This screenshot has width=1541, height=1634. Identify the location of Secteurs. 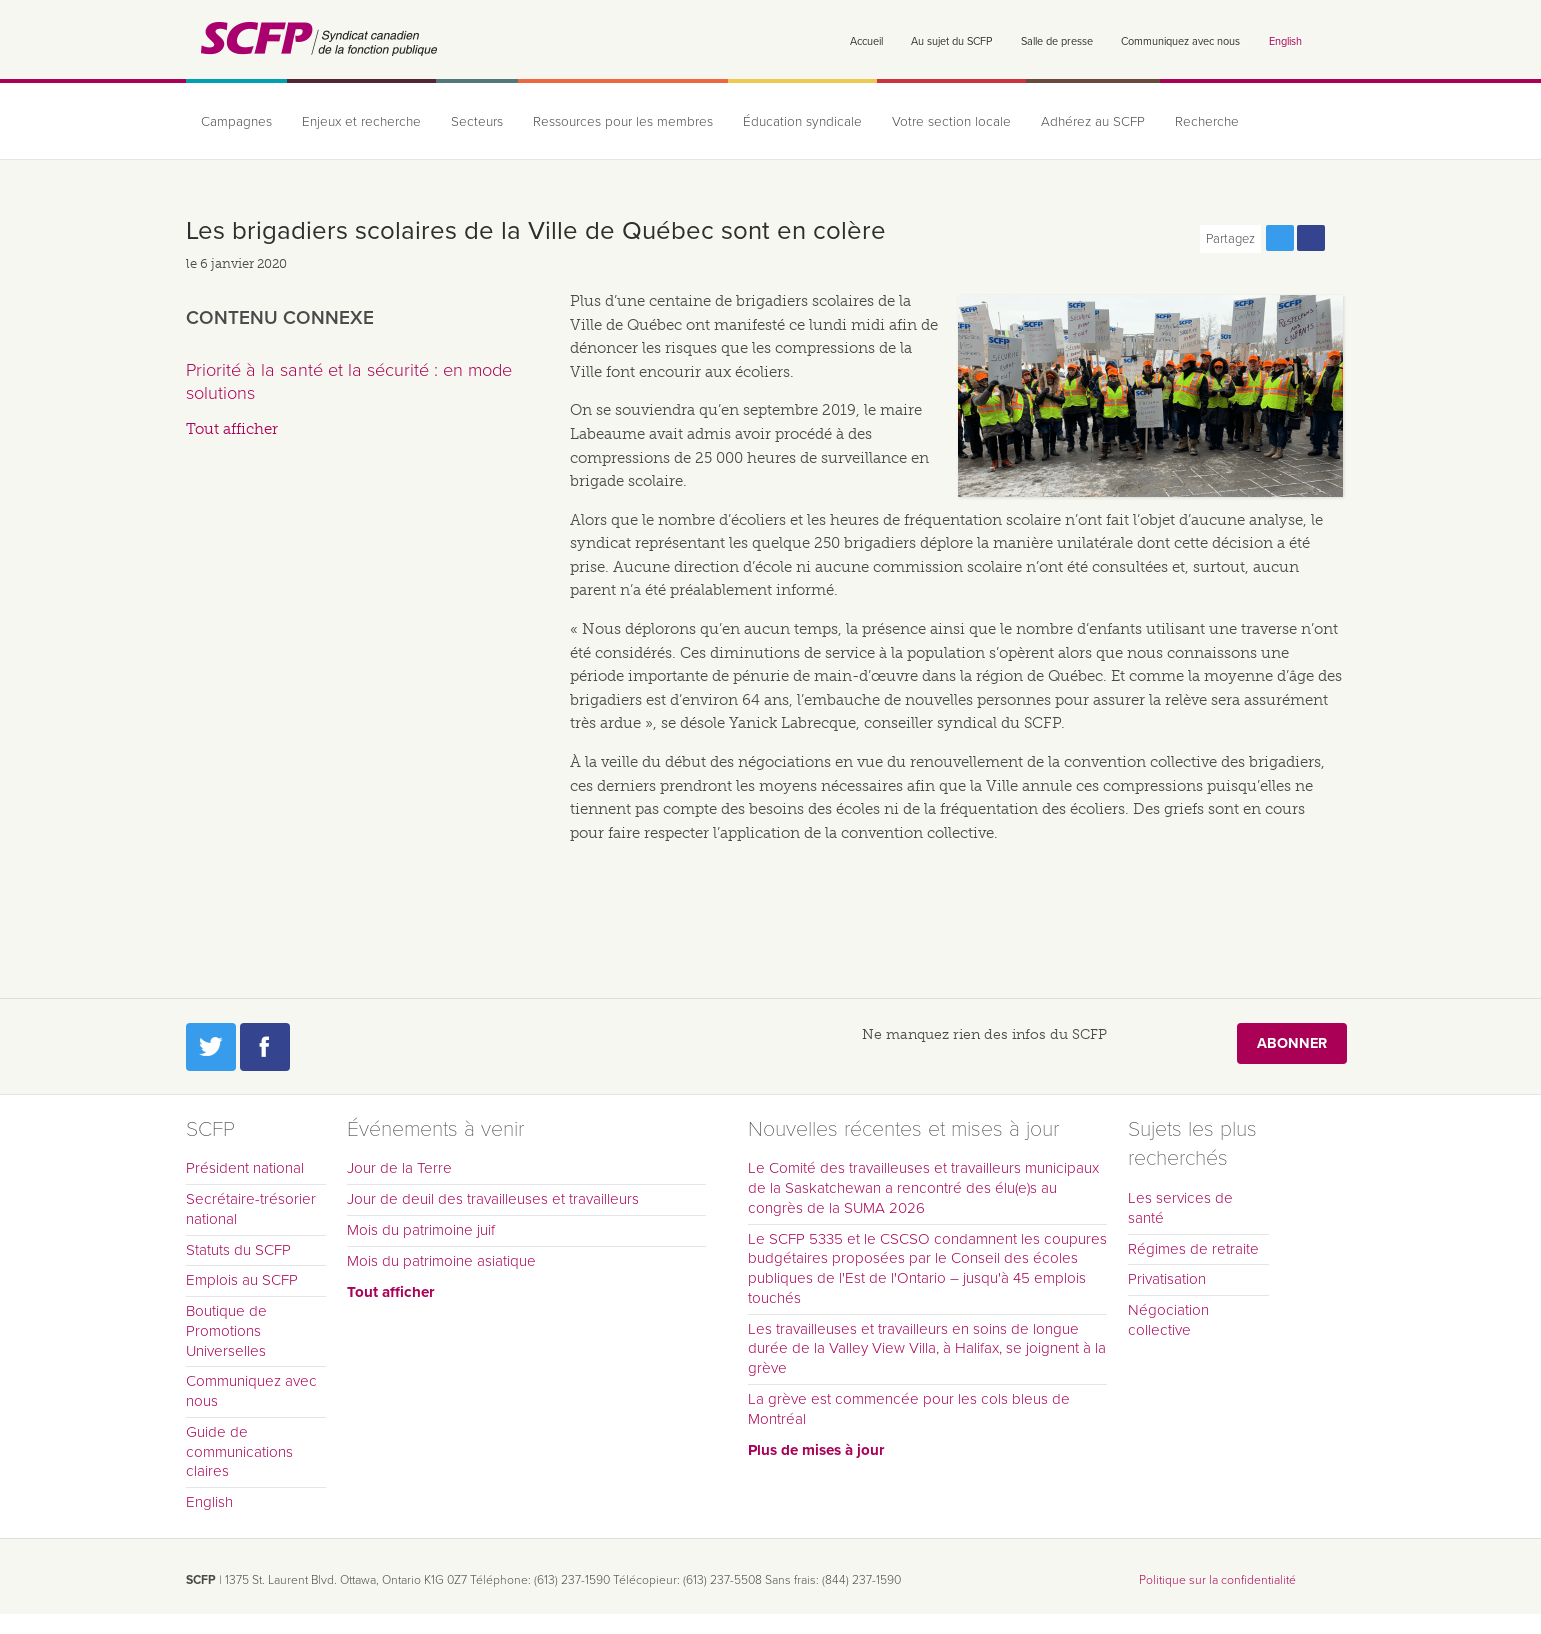
(477, 122).